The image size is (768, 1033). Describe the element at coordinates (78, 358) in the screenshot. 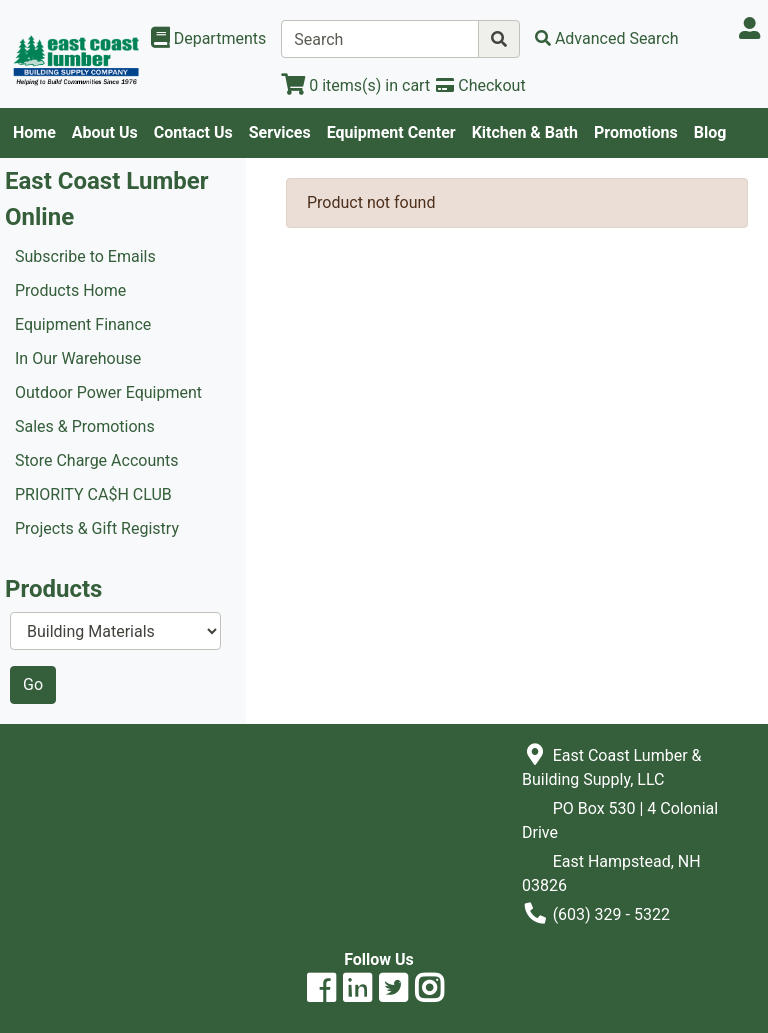

I see `In Our Warehouse` at that location.